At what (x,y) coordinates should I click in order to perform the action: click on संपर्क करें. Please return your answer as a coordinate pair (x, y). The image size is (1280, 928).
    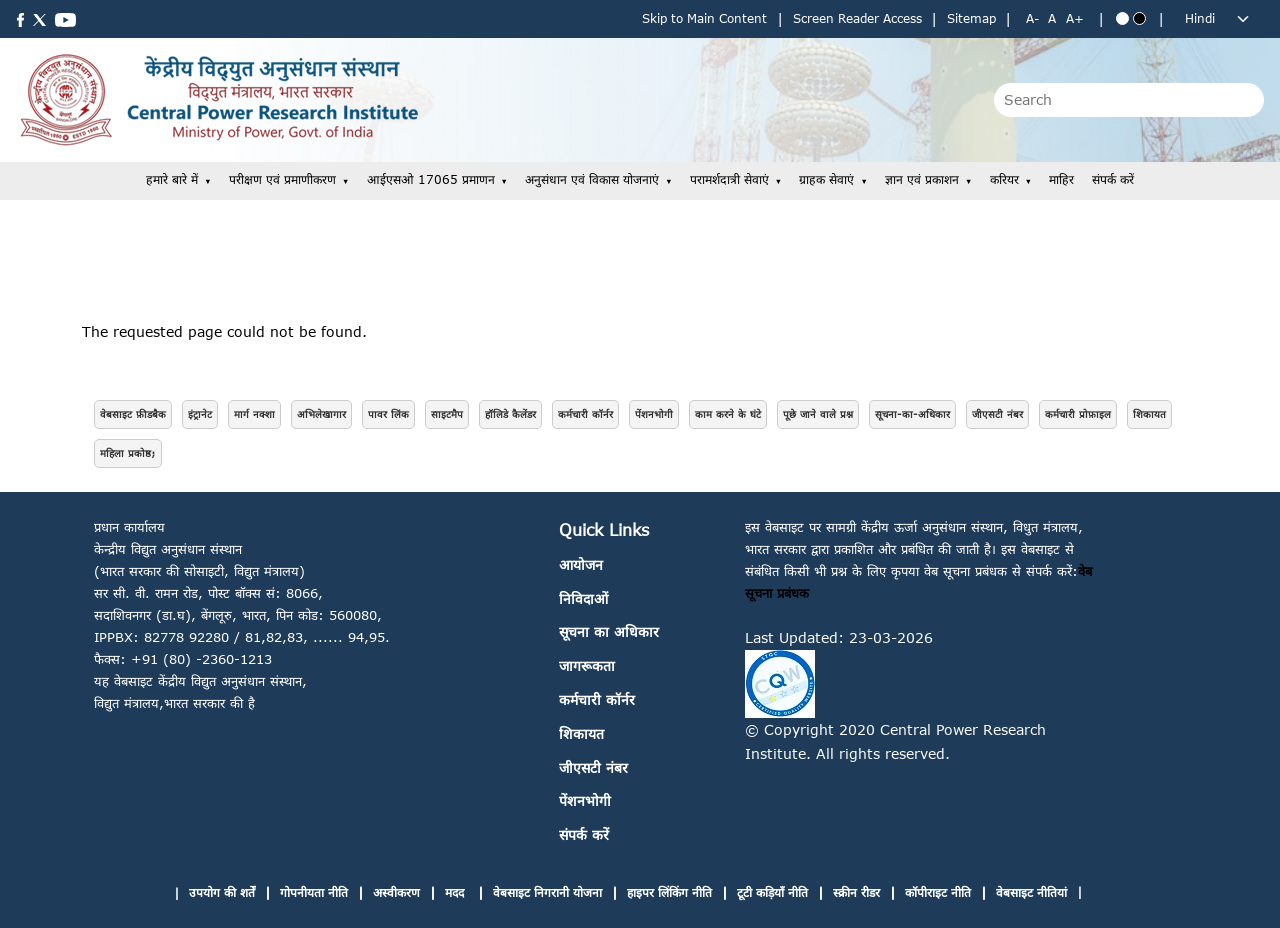
    Looking at the image, I should click on (1113, 179).